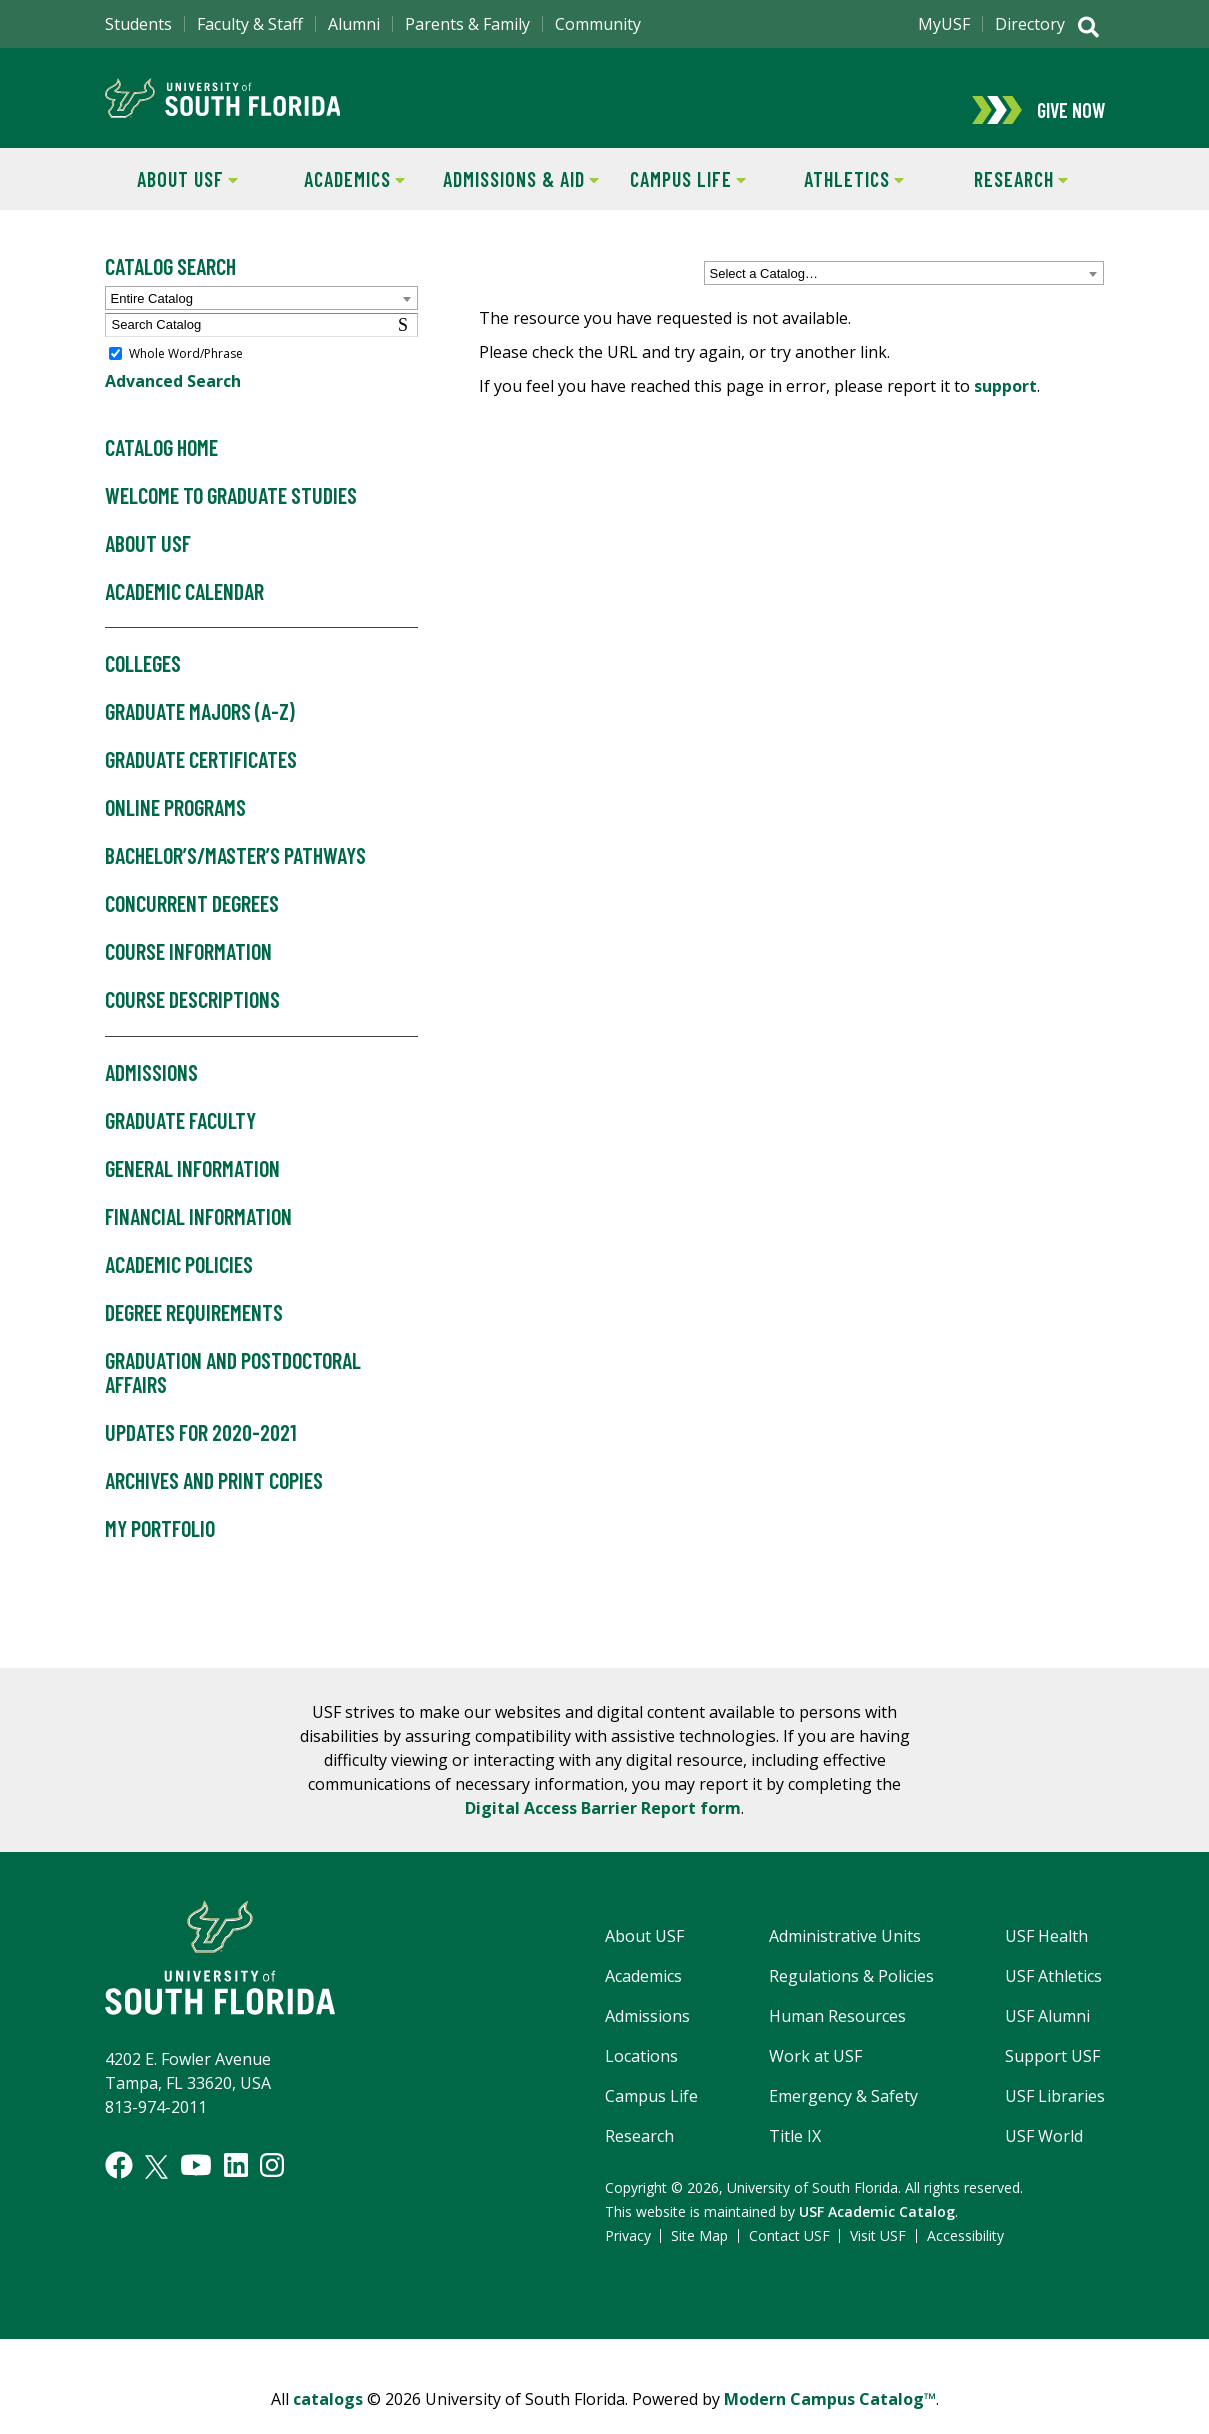  I want to click on Admissions, so click(151, 1096).